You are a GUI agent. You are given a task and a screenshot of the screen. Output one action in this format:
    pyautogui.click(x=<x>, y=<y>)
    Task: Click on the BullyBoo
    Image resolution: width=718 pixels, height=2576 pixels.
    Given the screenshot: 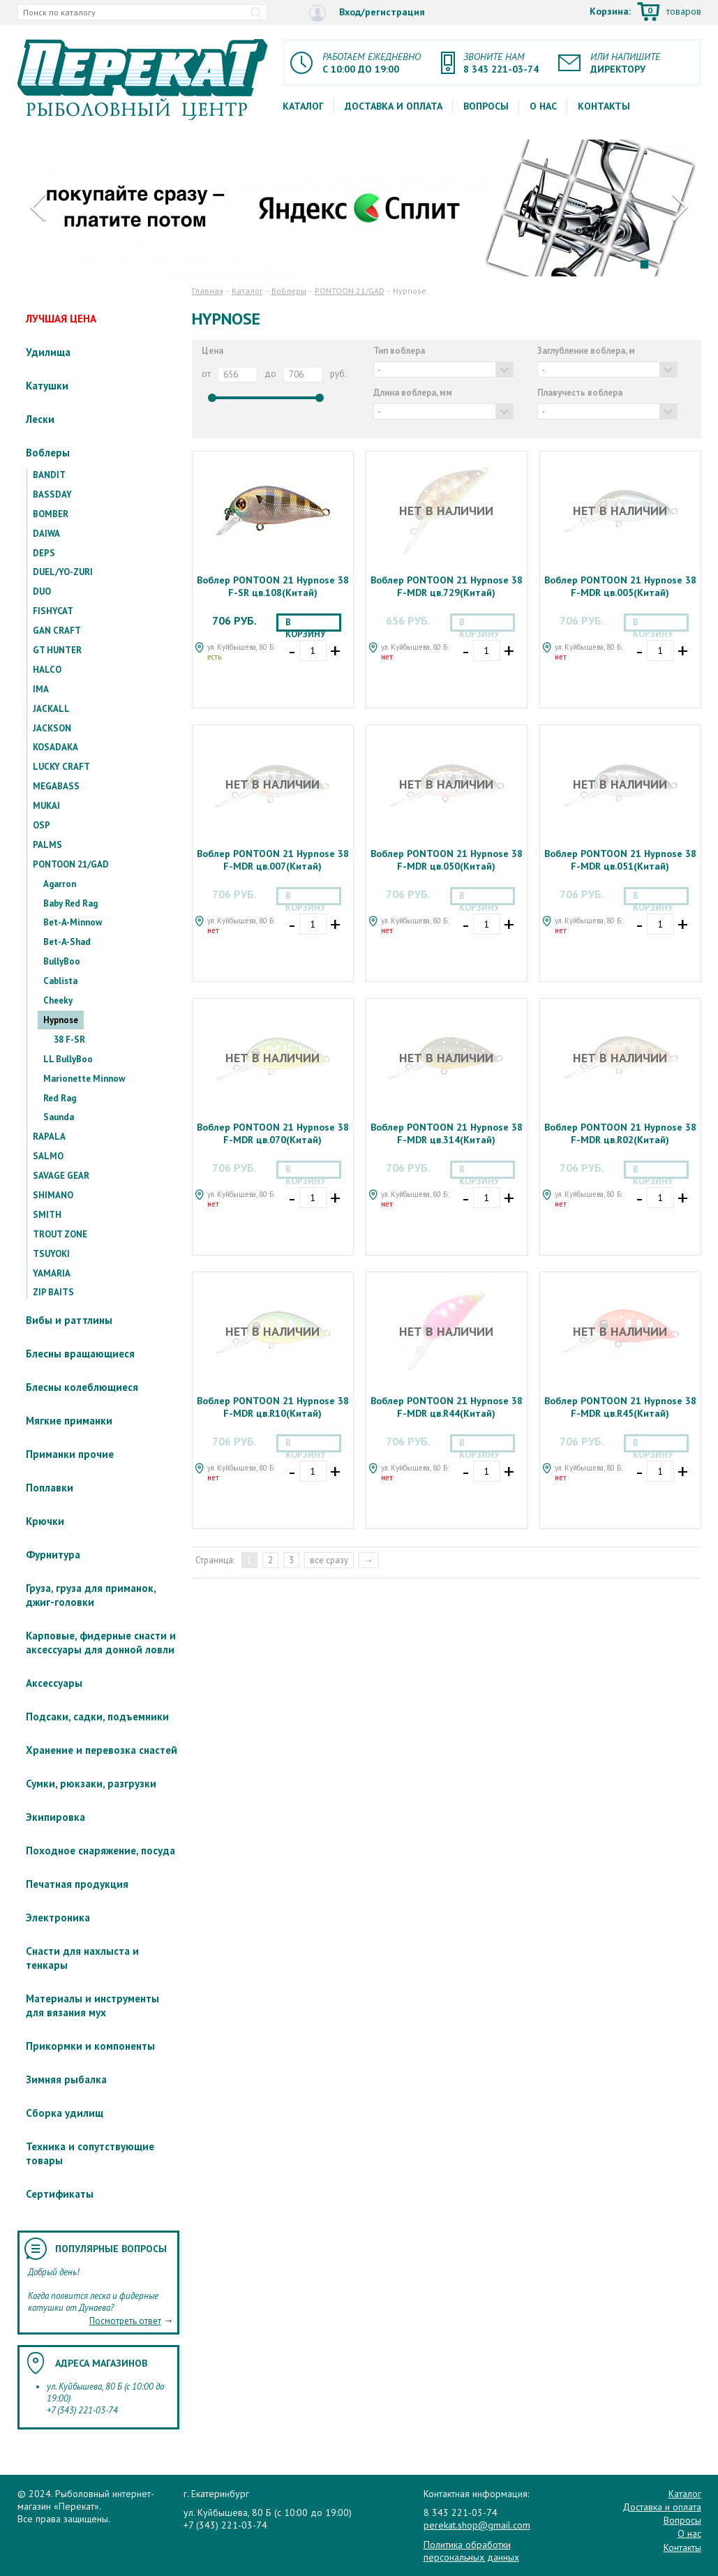 What is the action you would take?
    pyautogui.click(x=61, y=961)
    